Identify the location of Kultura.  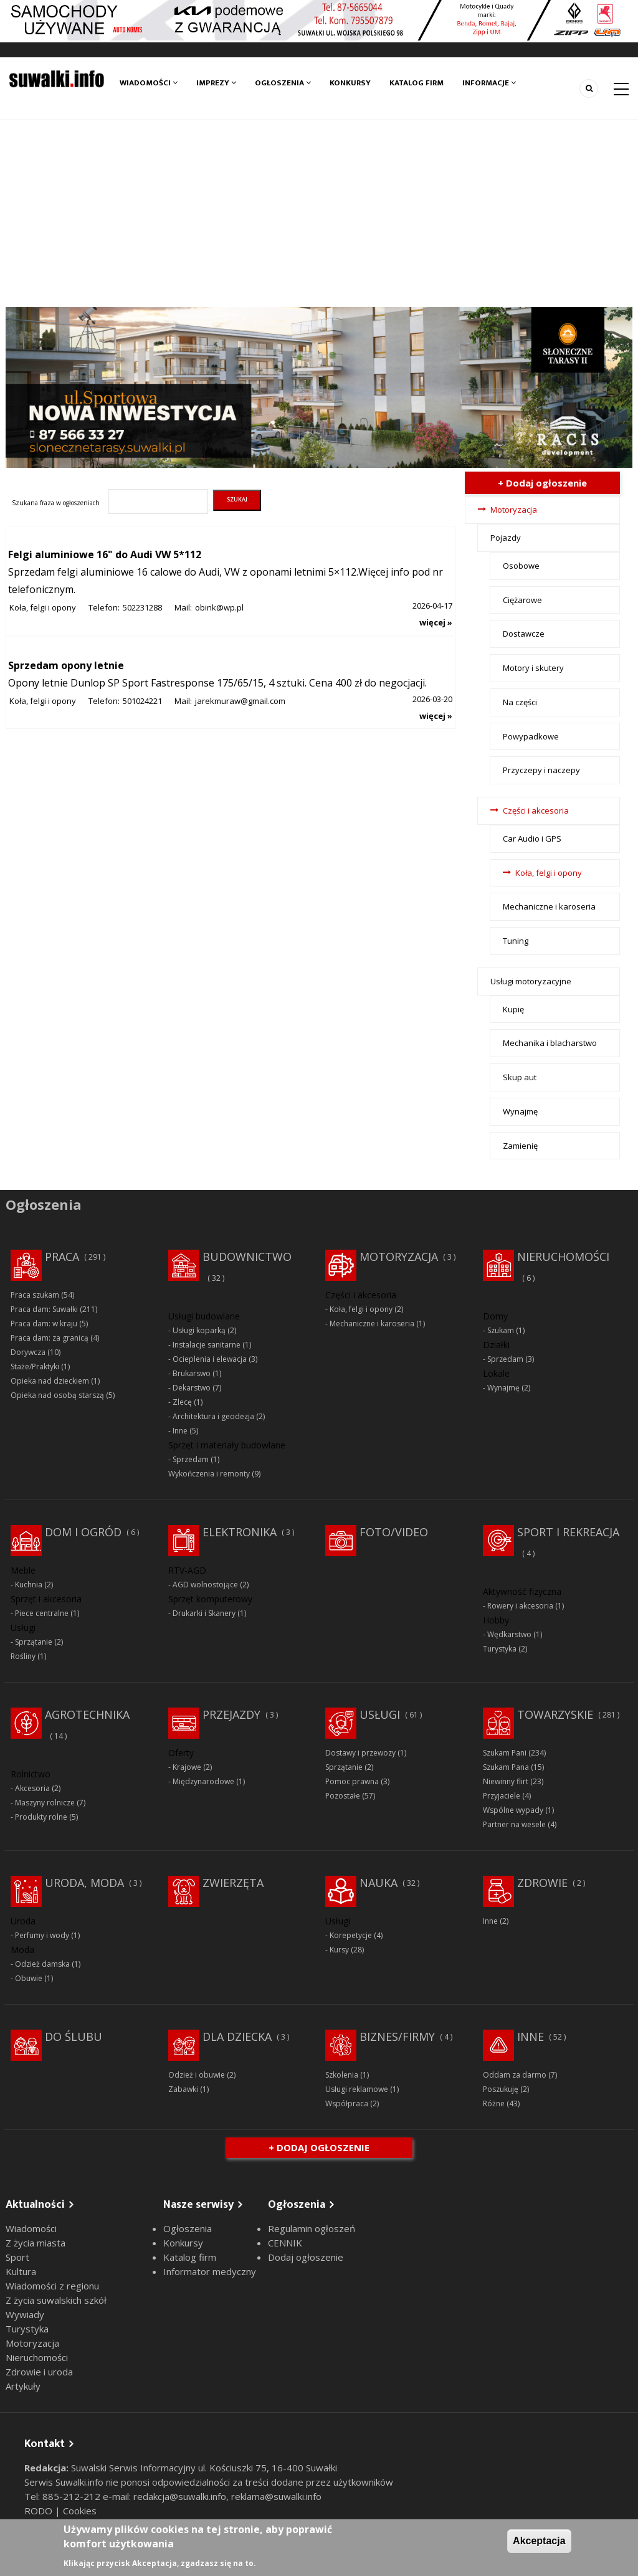
(21, 2271).